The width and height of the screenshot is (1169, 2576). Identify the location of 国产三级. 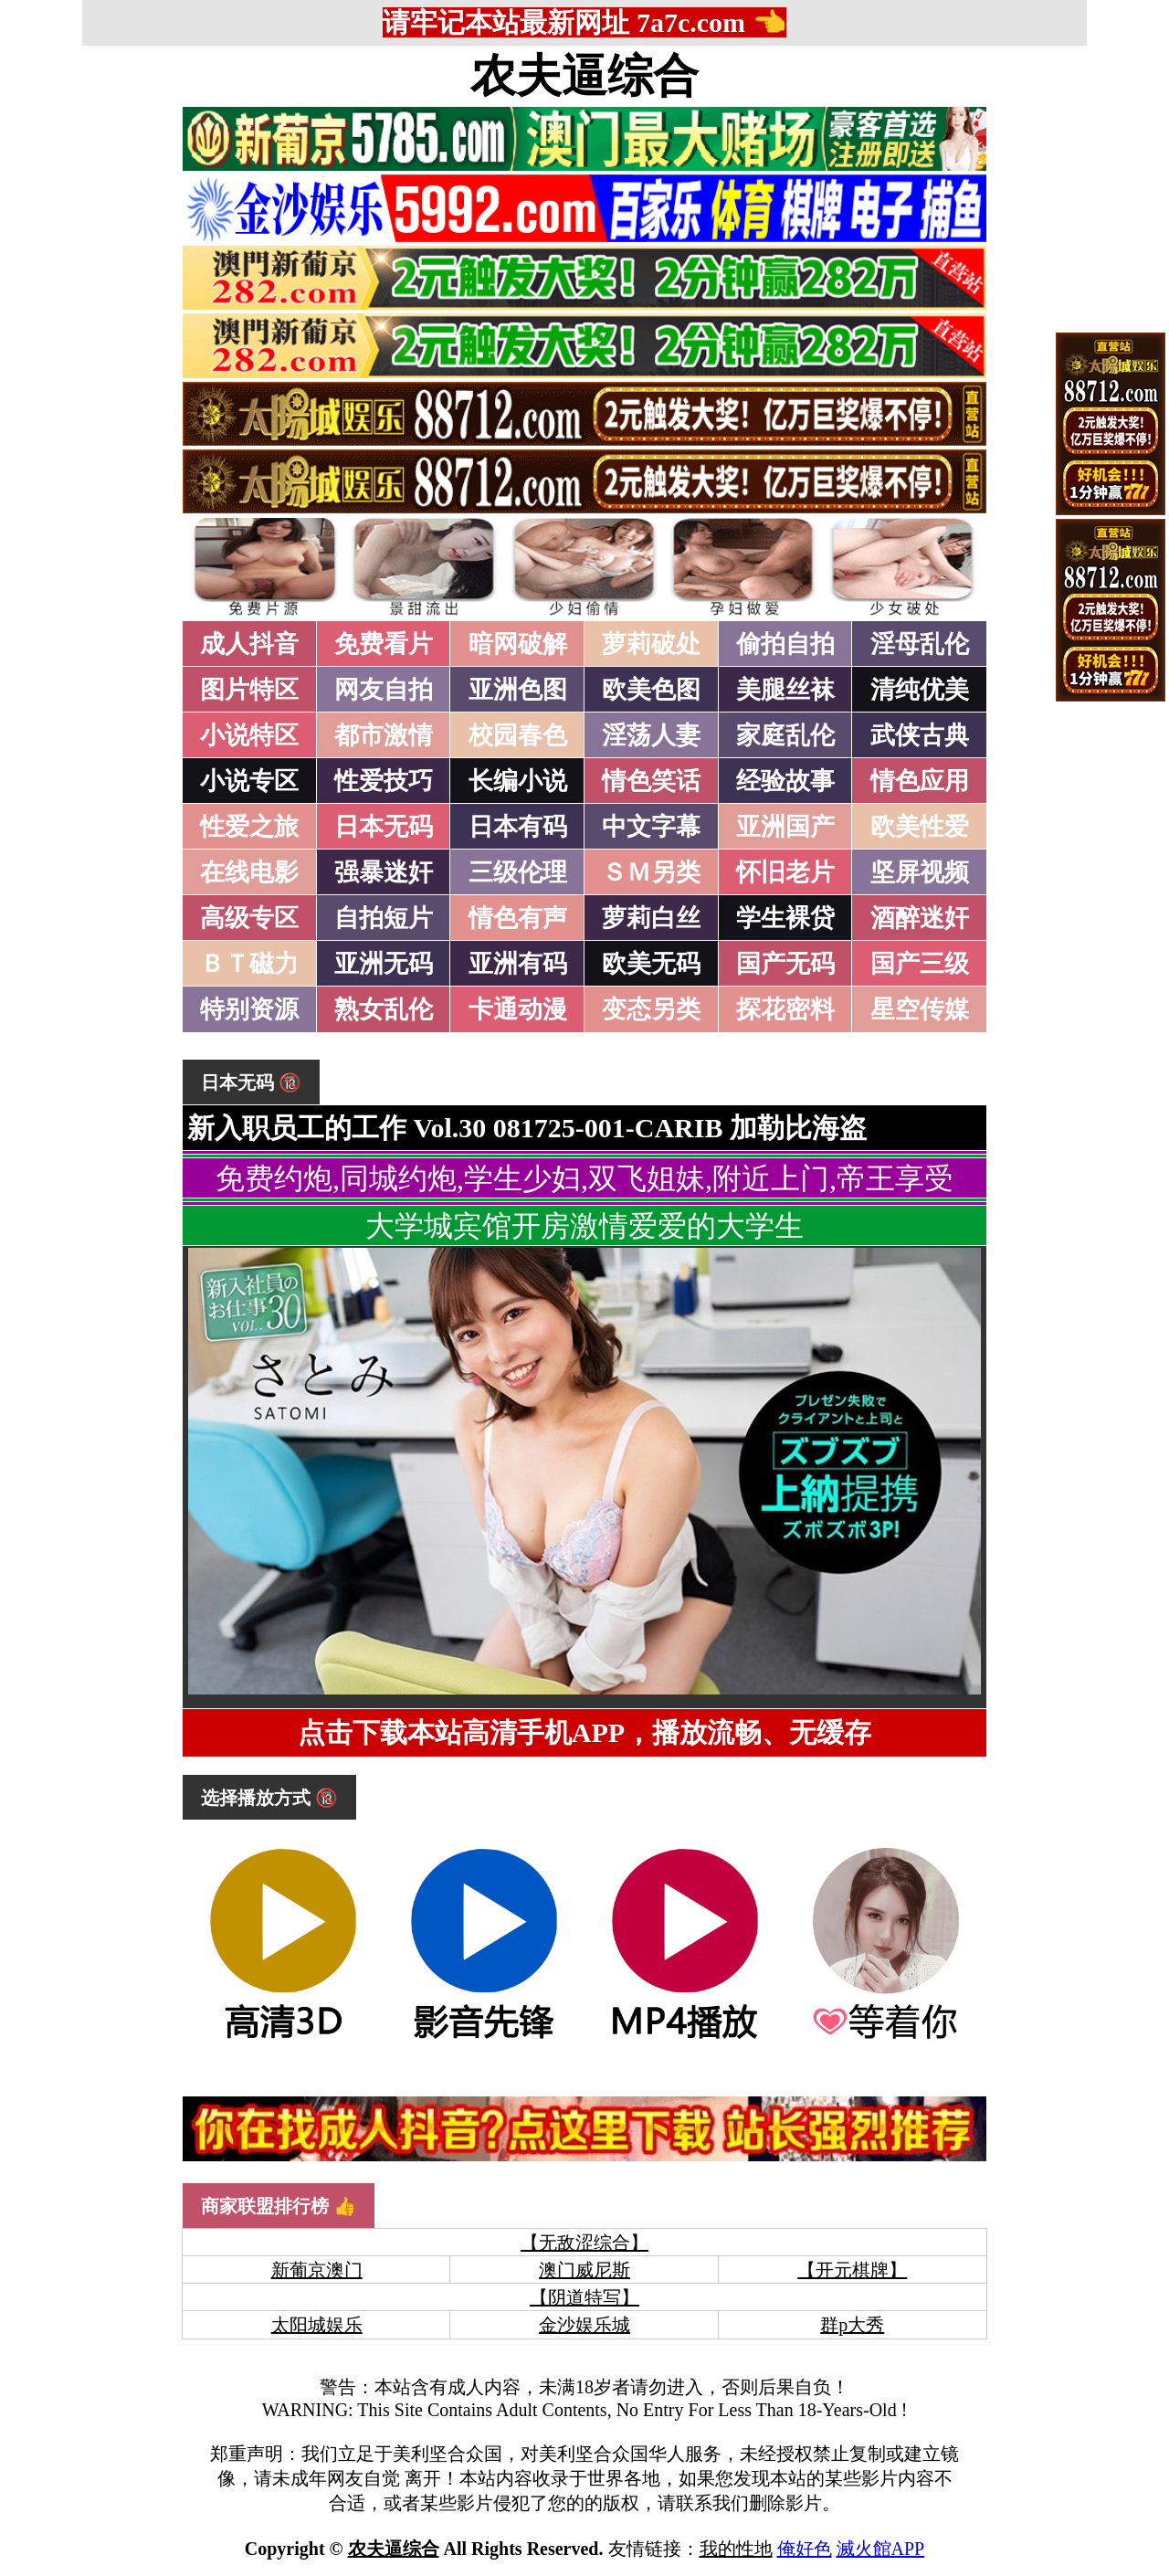
(919, 963).